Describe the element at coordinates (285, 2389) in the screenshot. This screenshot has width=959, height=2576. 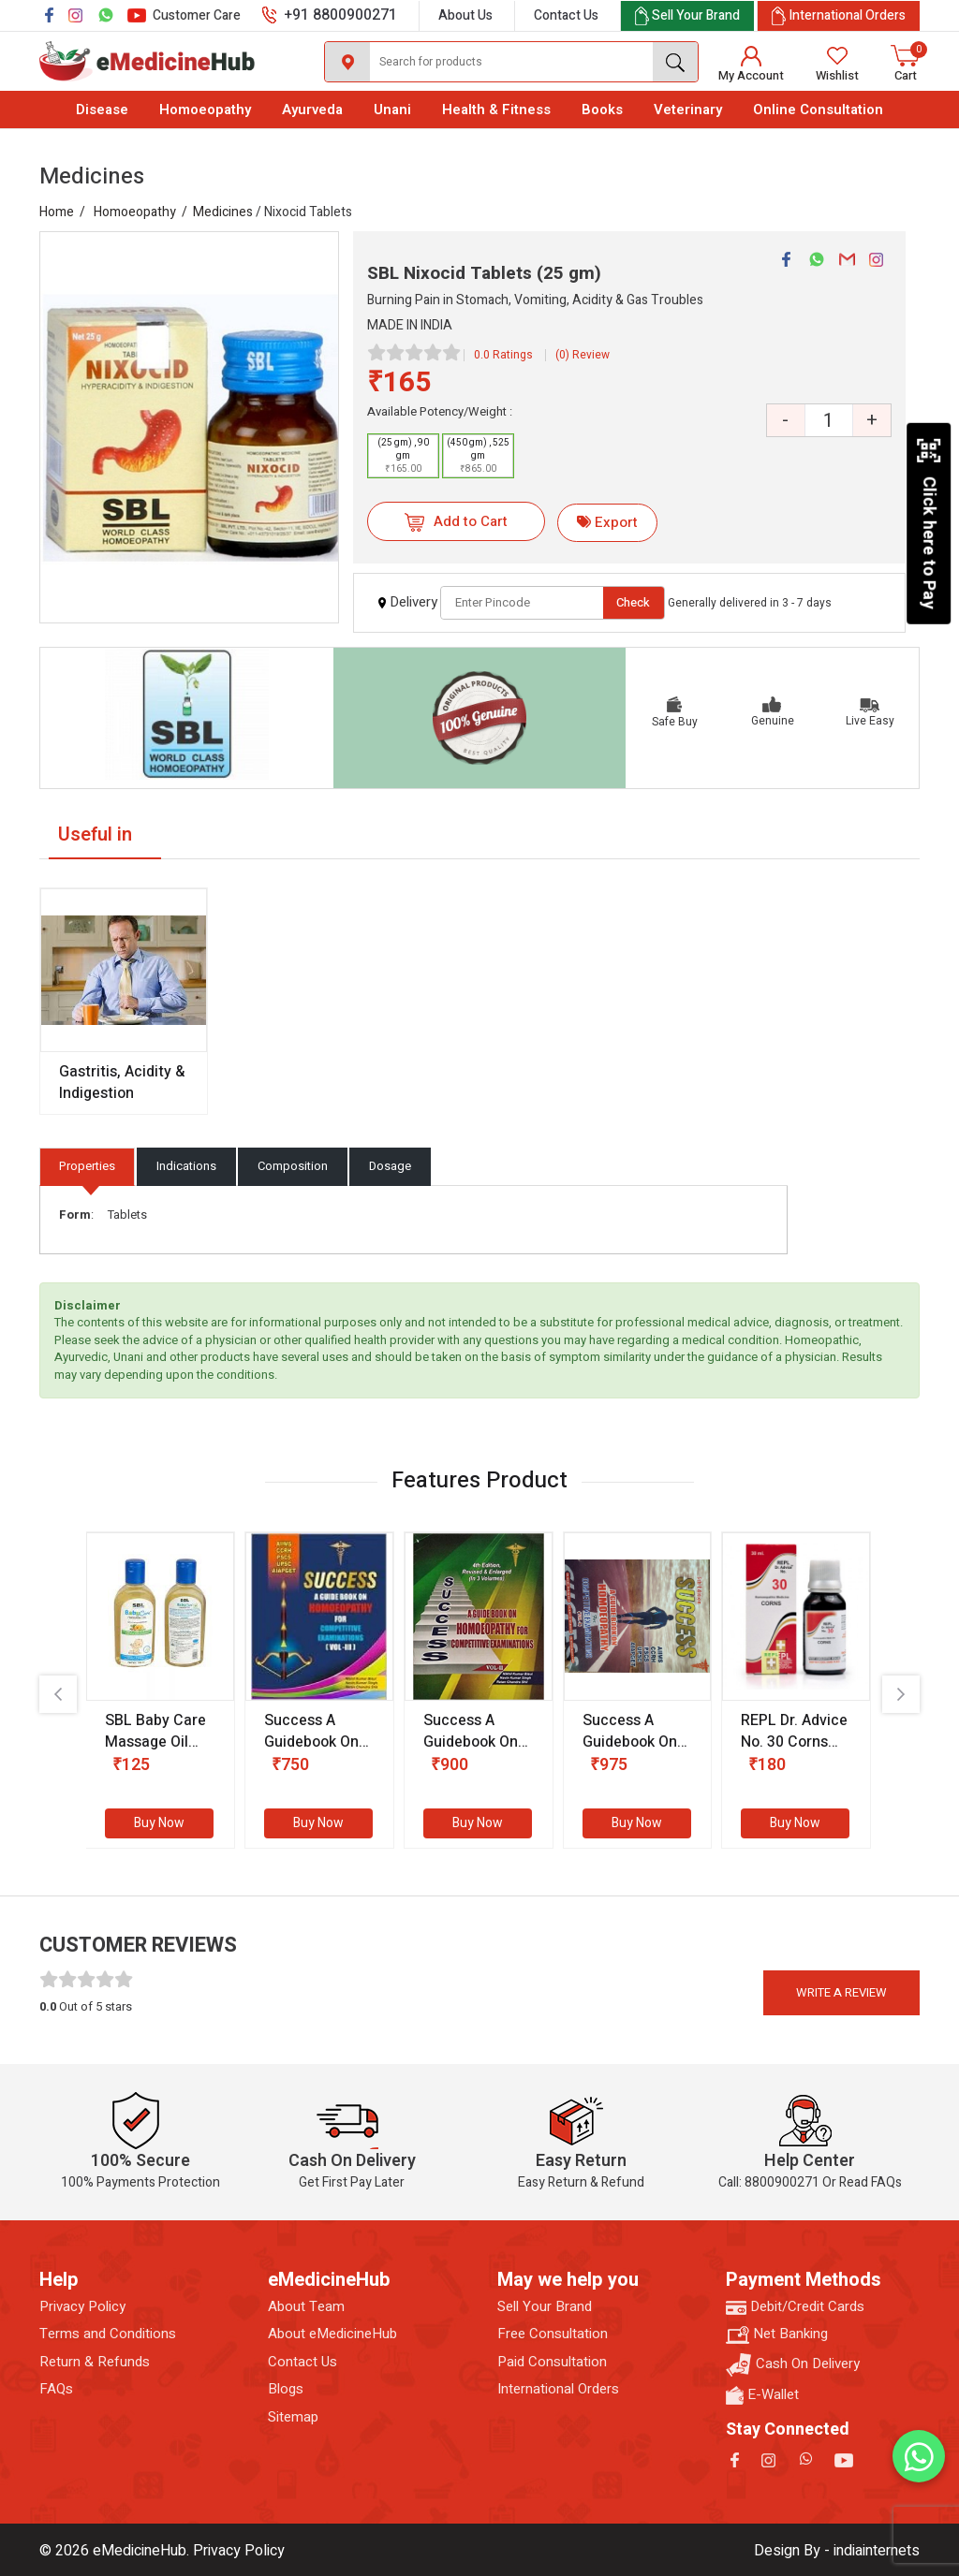
I see `Blogs` at that location.